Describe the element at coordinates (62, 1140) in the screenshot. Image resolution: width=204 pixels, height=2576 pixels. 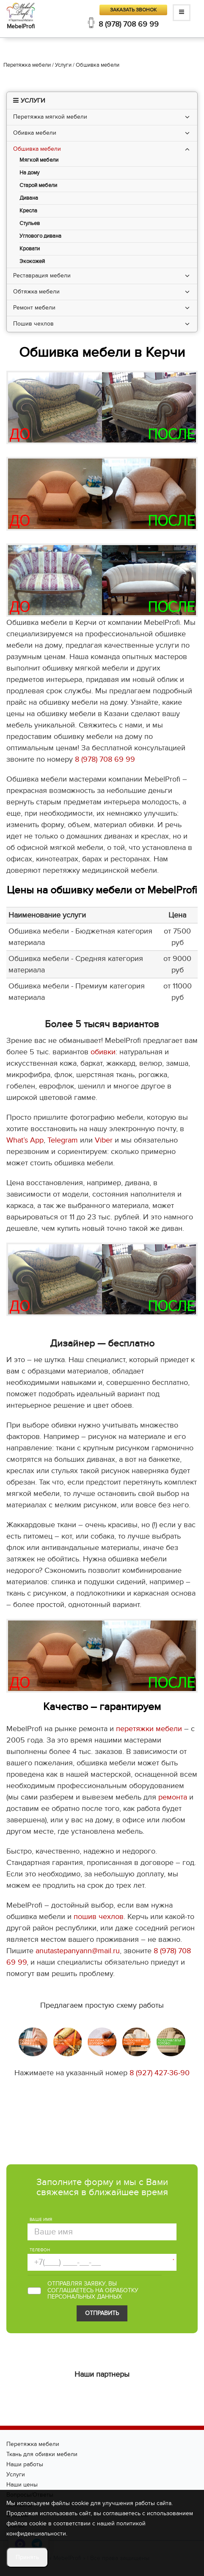
I see `Telegram` at that location.